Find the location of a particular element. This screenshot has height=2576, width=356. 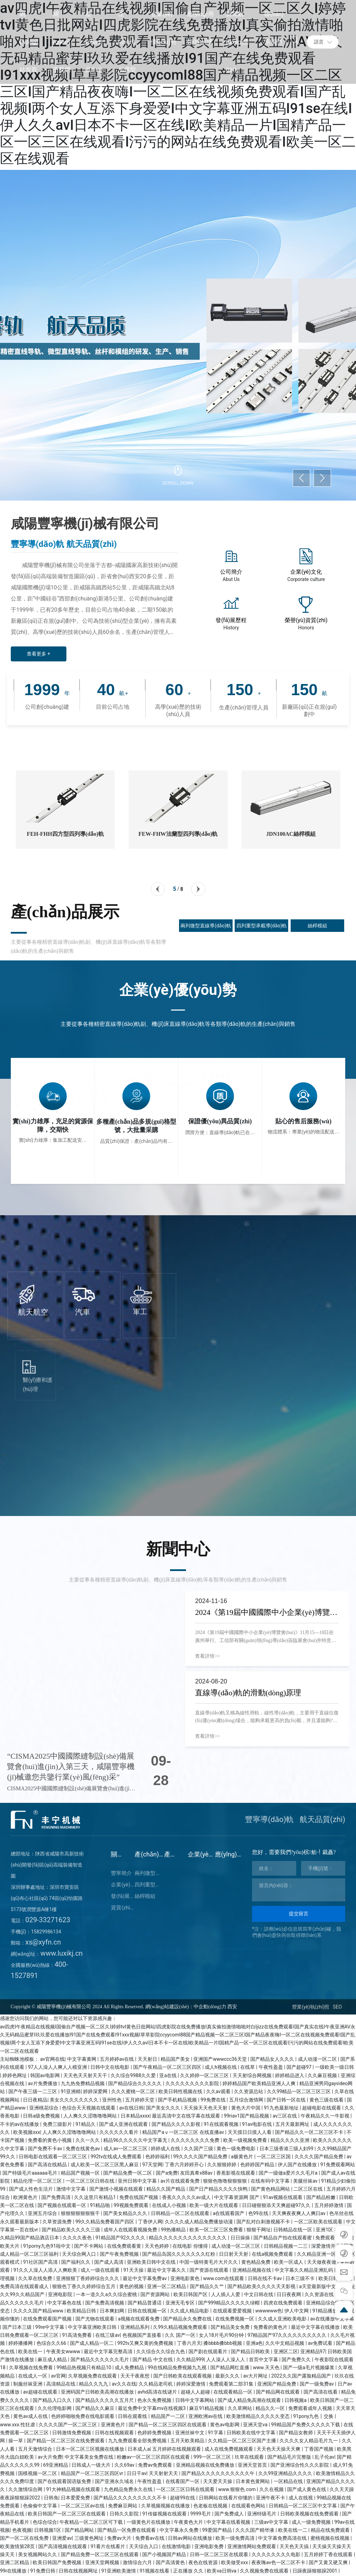

色婷婷免费视频 is located at coordinates (154, 2432).